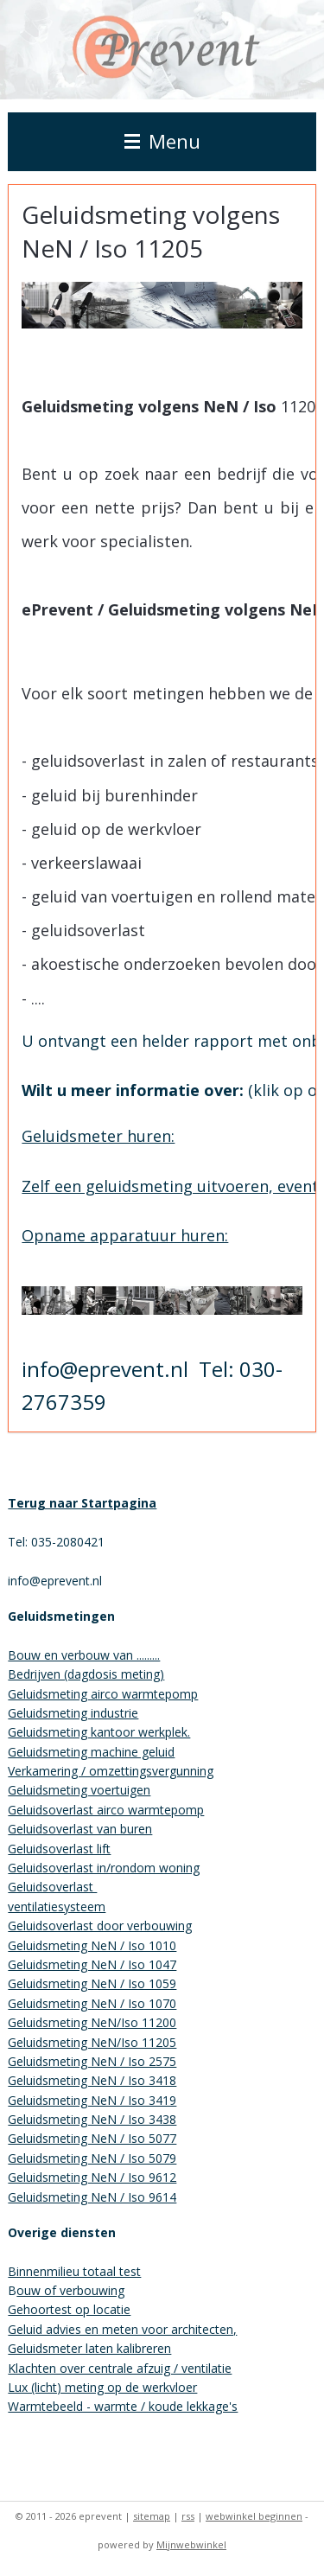  What do you see at coordinates (122, 2329) in the screenshot?
I see `Geluid advies en meten voor architecten,` at bounding box center [122, 2329].